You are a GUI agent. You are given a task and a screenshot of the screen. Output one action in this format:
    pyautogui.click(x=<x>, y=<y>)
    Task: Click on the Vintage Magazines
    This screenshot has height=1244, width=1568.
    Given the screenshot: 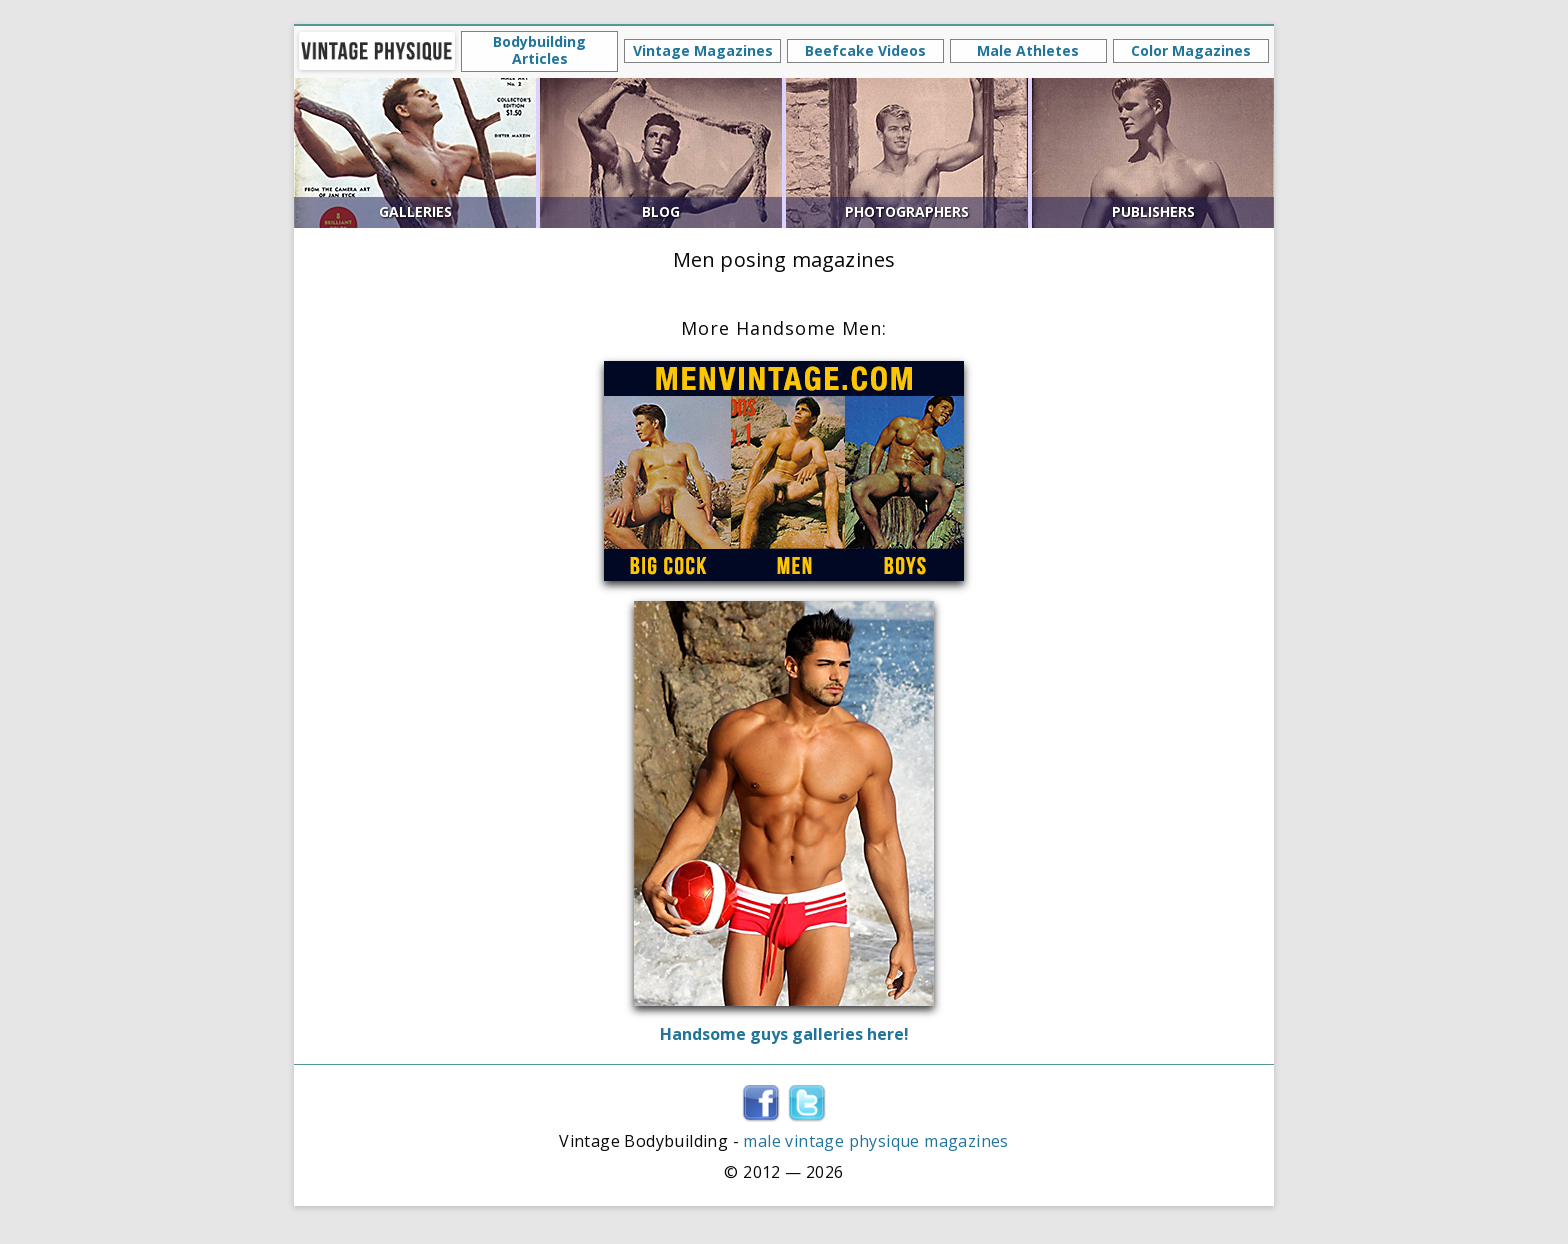 What is the action you would take?
    pyautogui.click(x=703, y=50)
    